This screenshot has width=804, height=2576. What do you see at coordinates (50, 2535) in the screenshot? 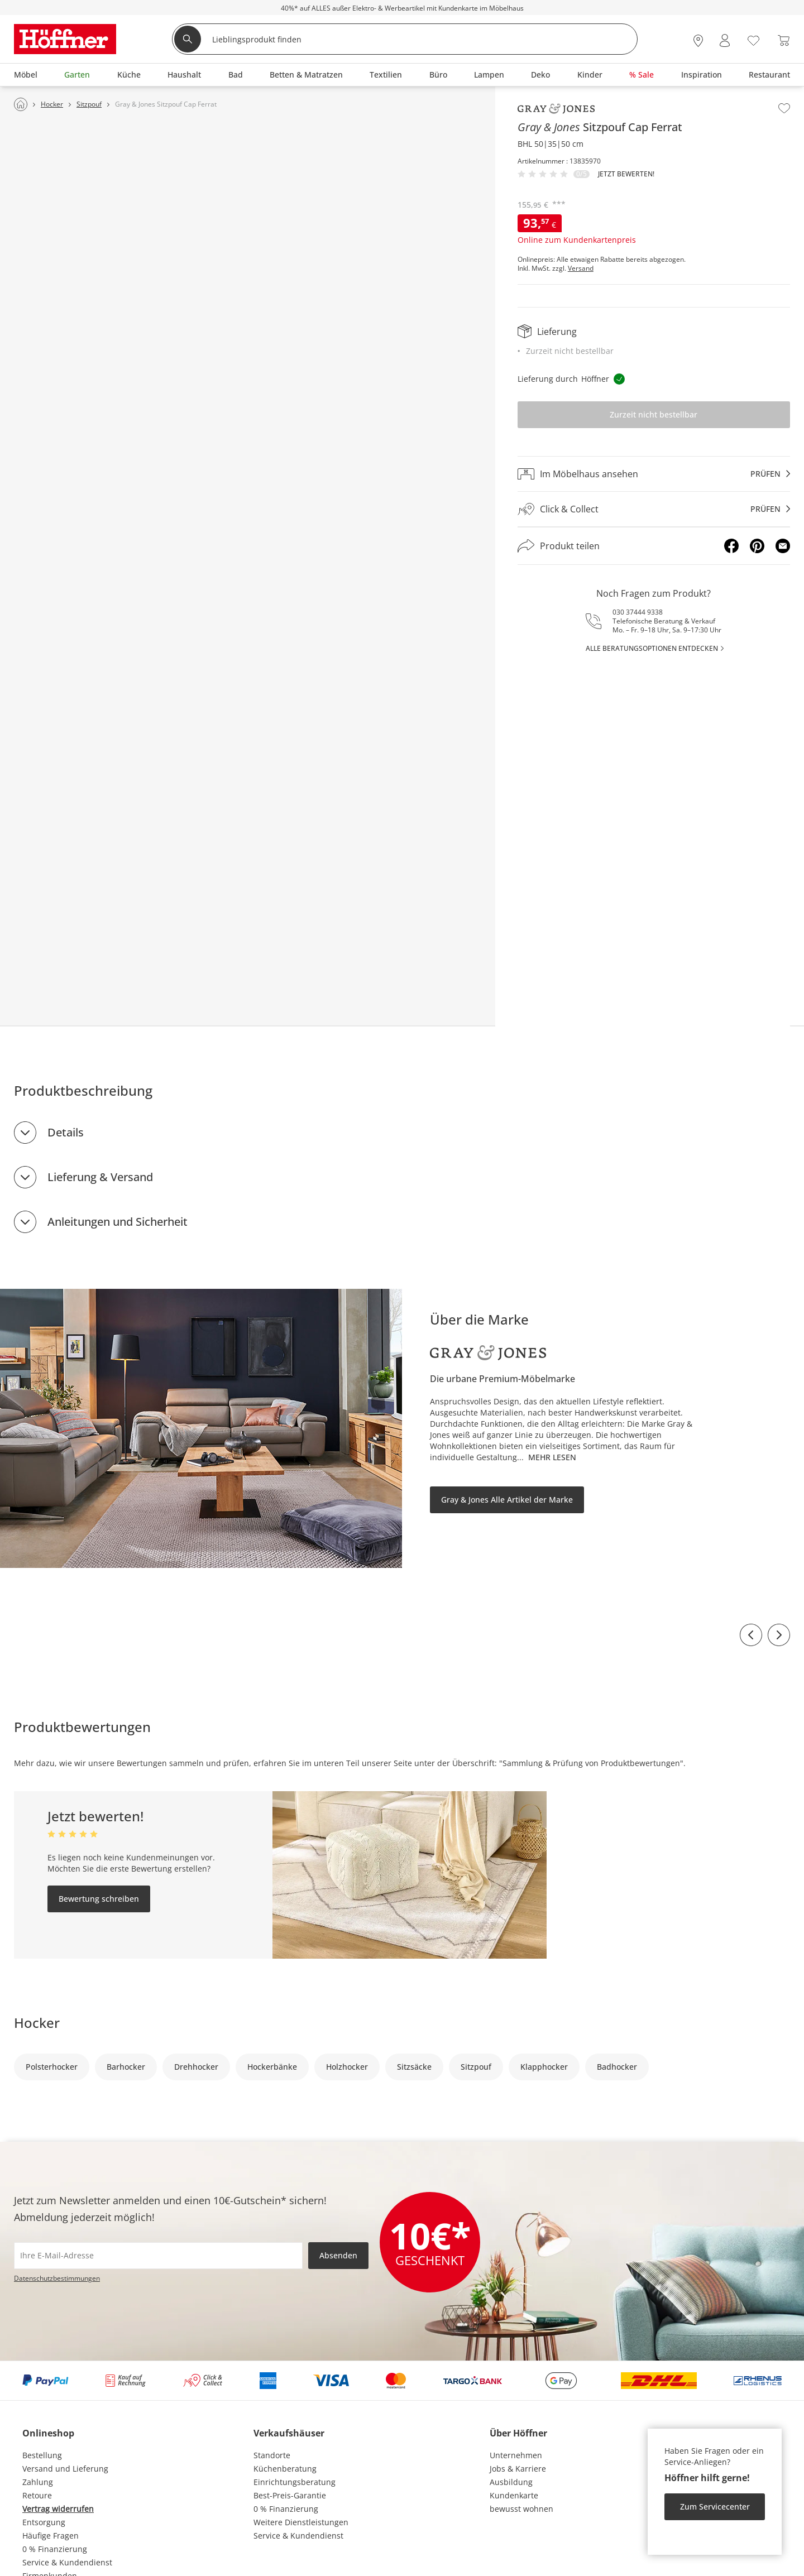
I see `Häufige Fragen` at bounding box center [50, 2535].